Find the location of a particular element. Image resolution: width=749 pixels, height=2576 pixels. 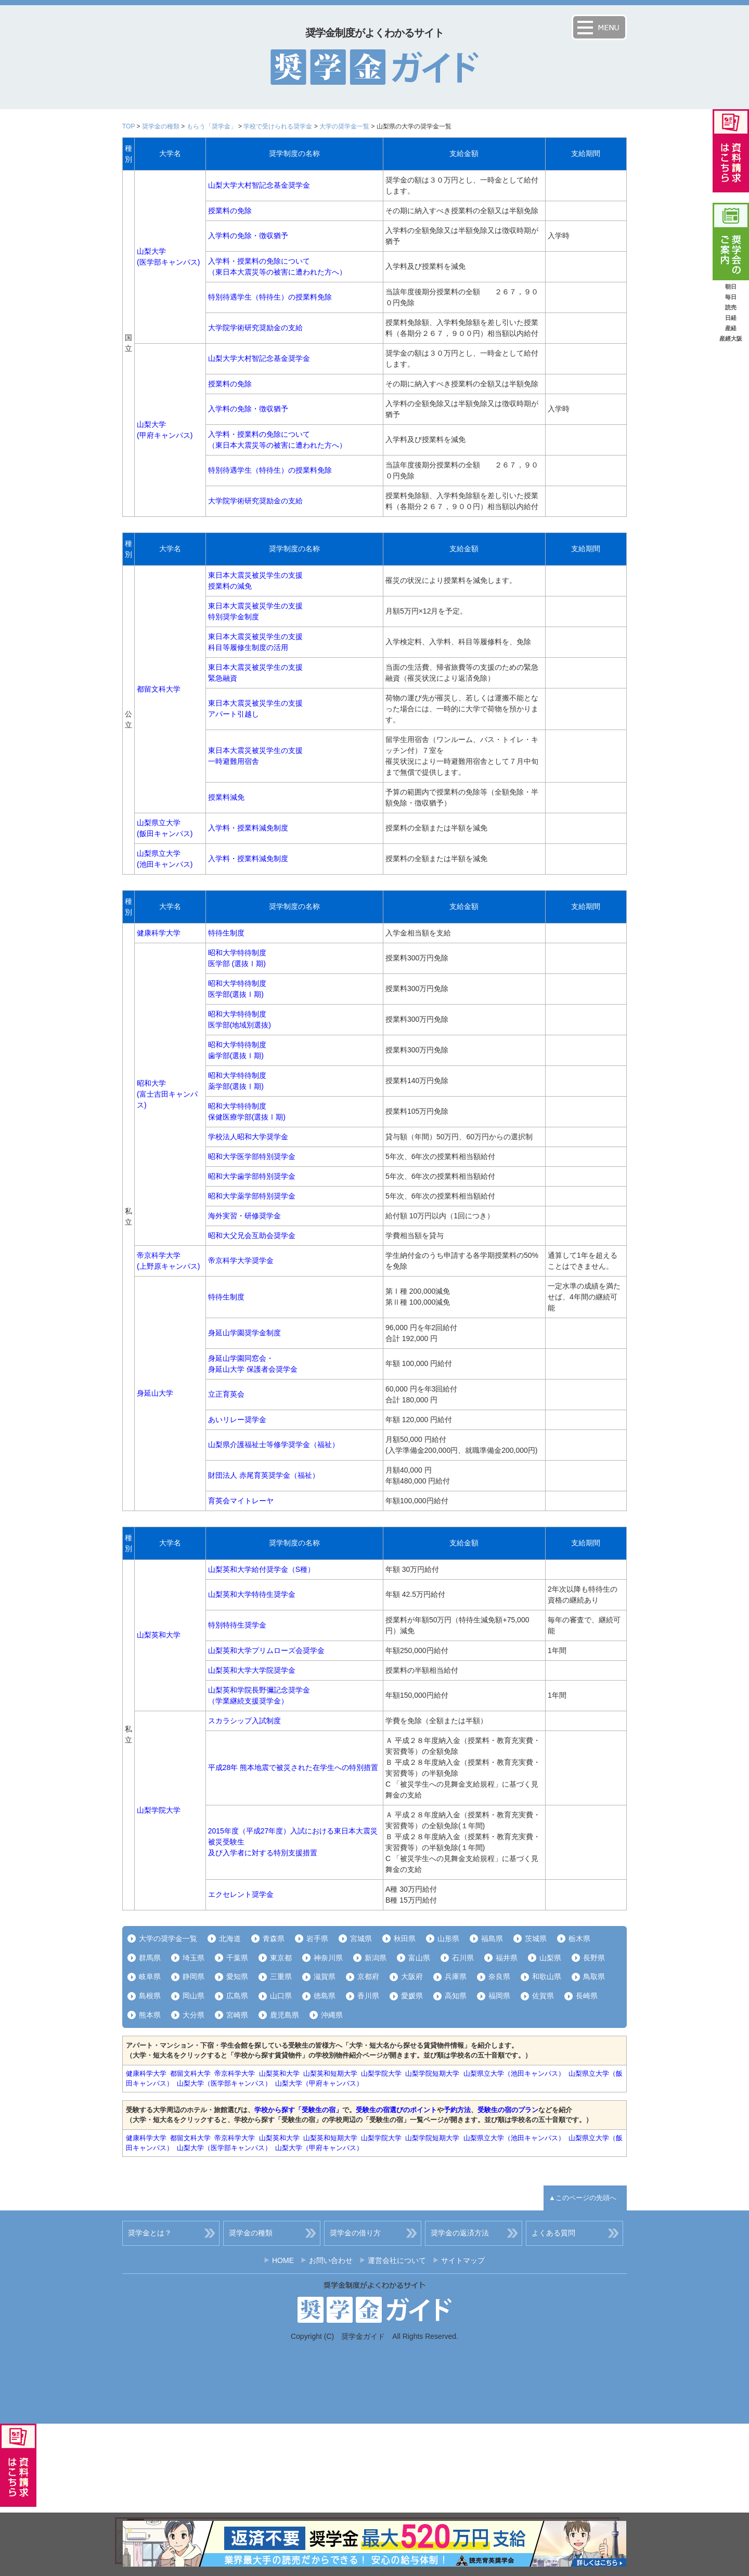

福井県 is located at coordinates (507, 1958).